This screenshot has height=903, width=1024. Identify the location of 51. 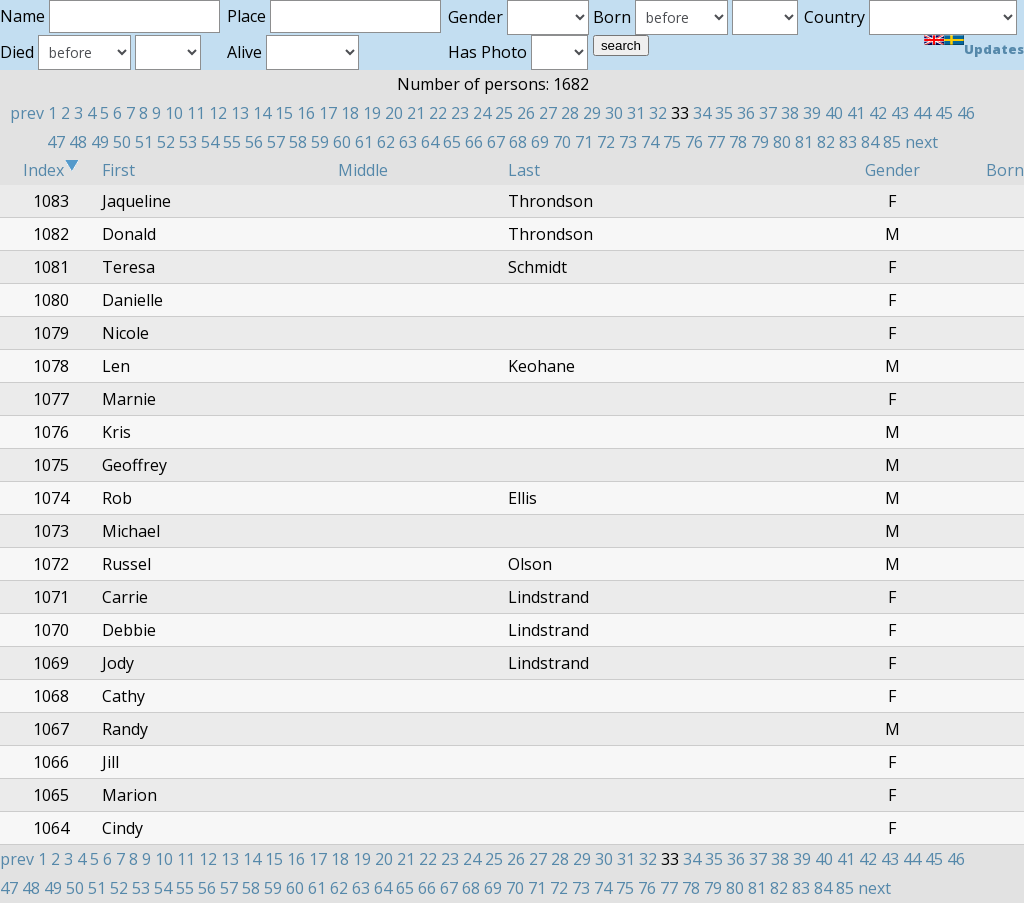
(144, 142).